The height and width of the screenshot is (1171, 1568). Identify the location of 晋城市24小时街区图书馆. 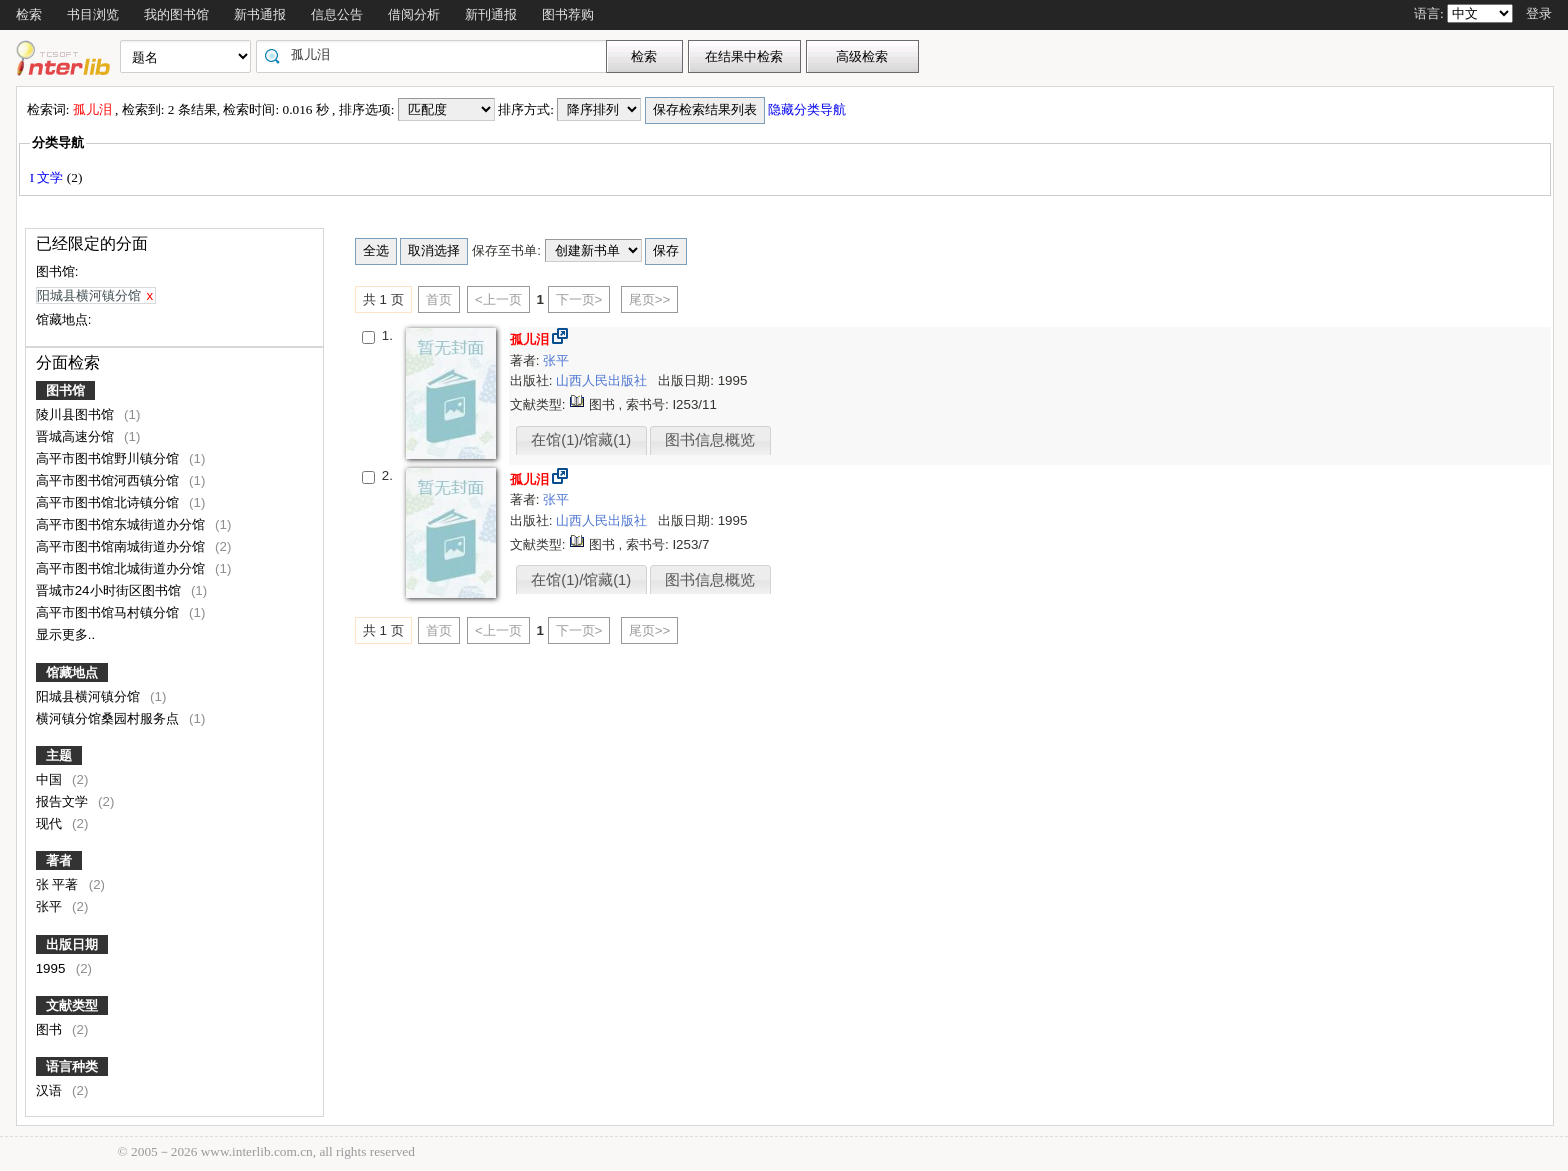
(110, 590).